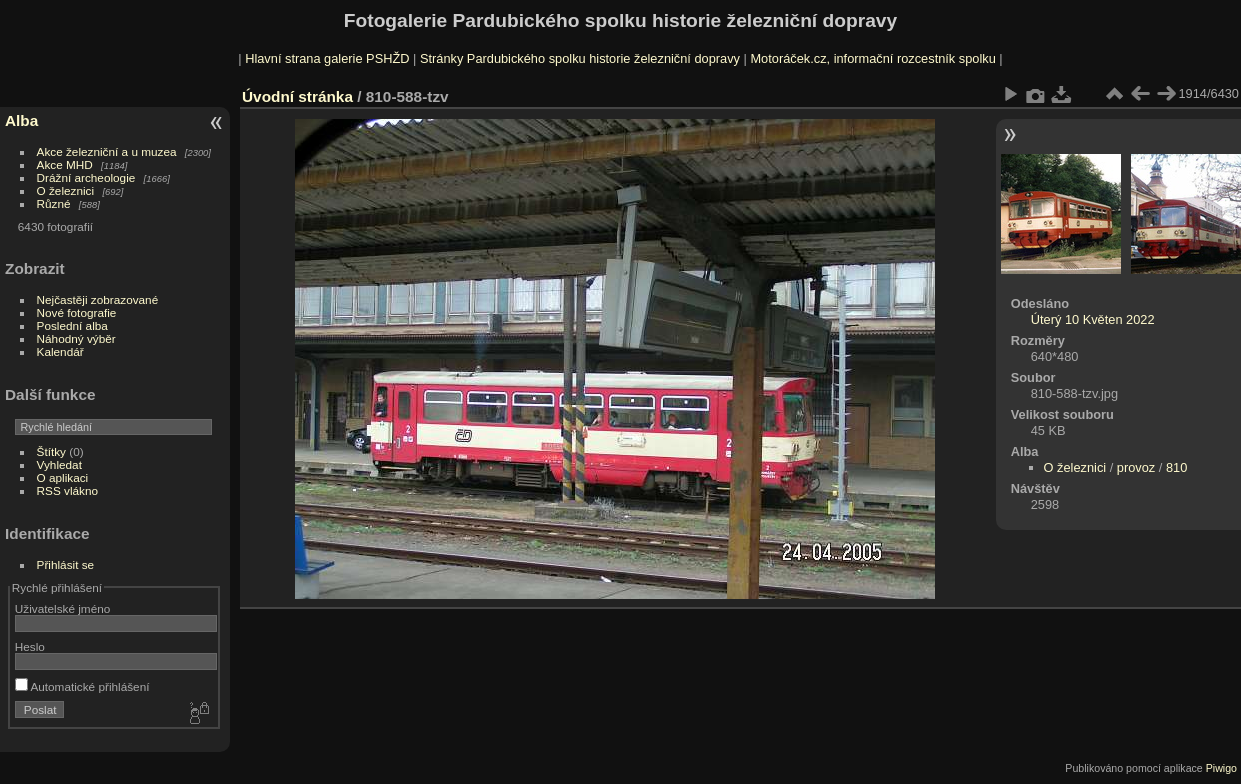 The height and width of the screenshot is (784, 1241). Describe the element at coordinates (1176, 467) in the screenshot. I see `810` at that location.